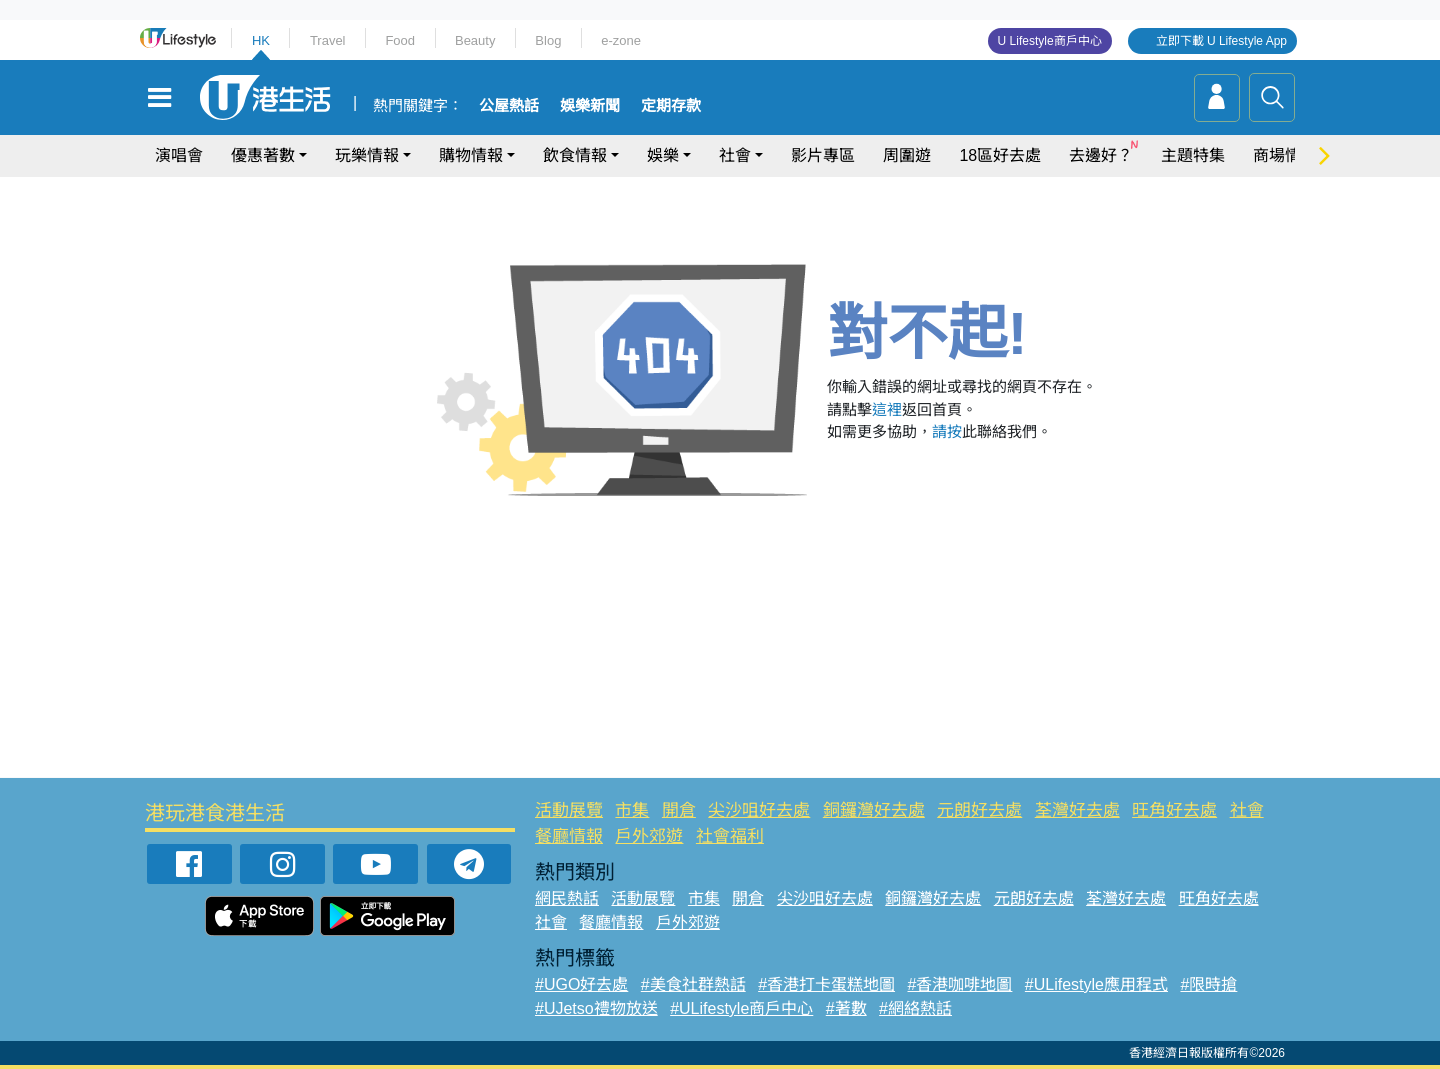  What do you see at coordinates (569, 810) in the screenshot?
I see `活動展覽` at bounding box center [569, 810].